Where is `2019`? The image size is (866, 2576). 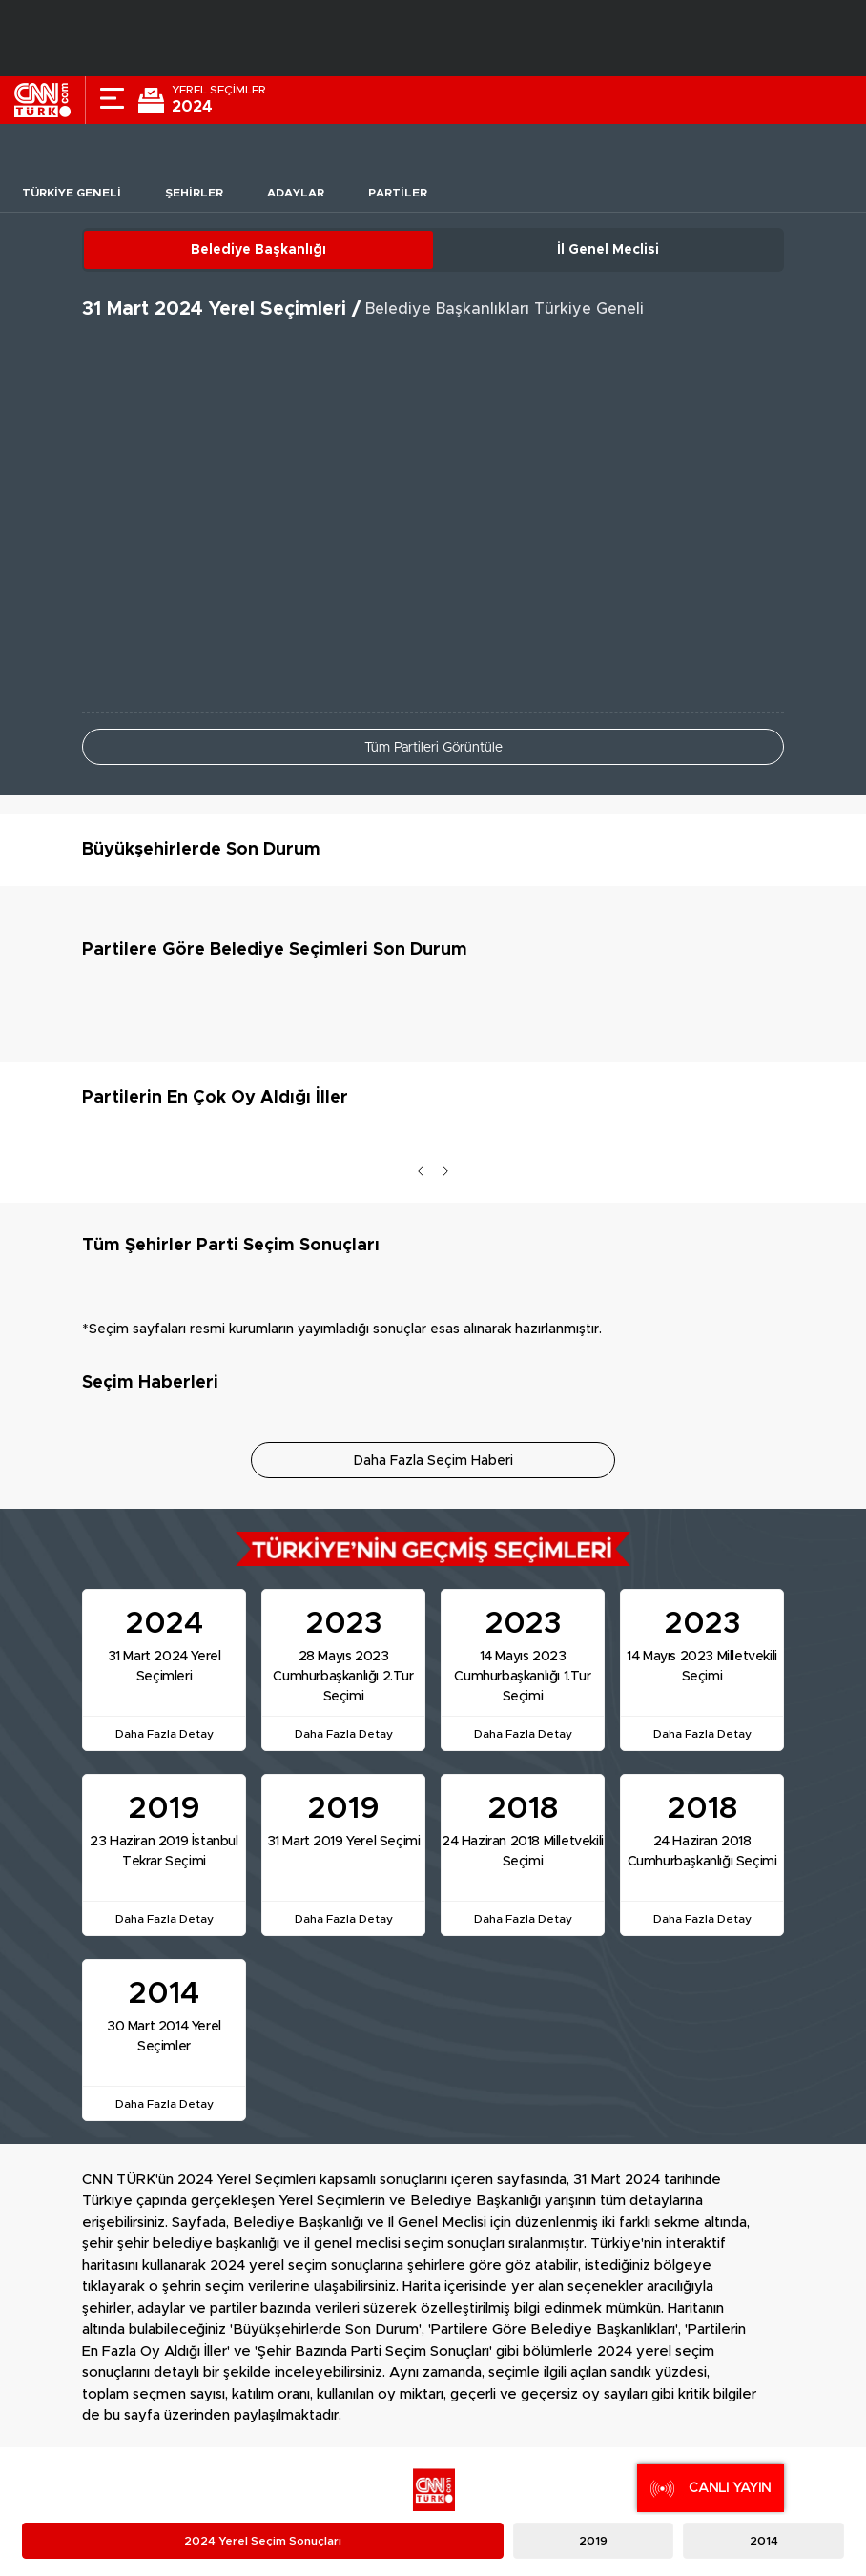
2019 is located at coordinates (593, 2540).